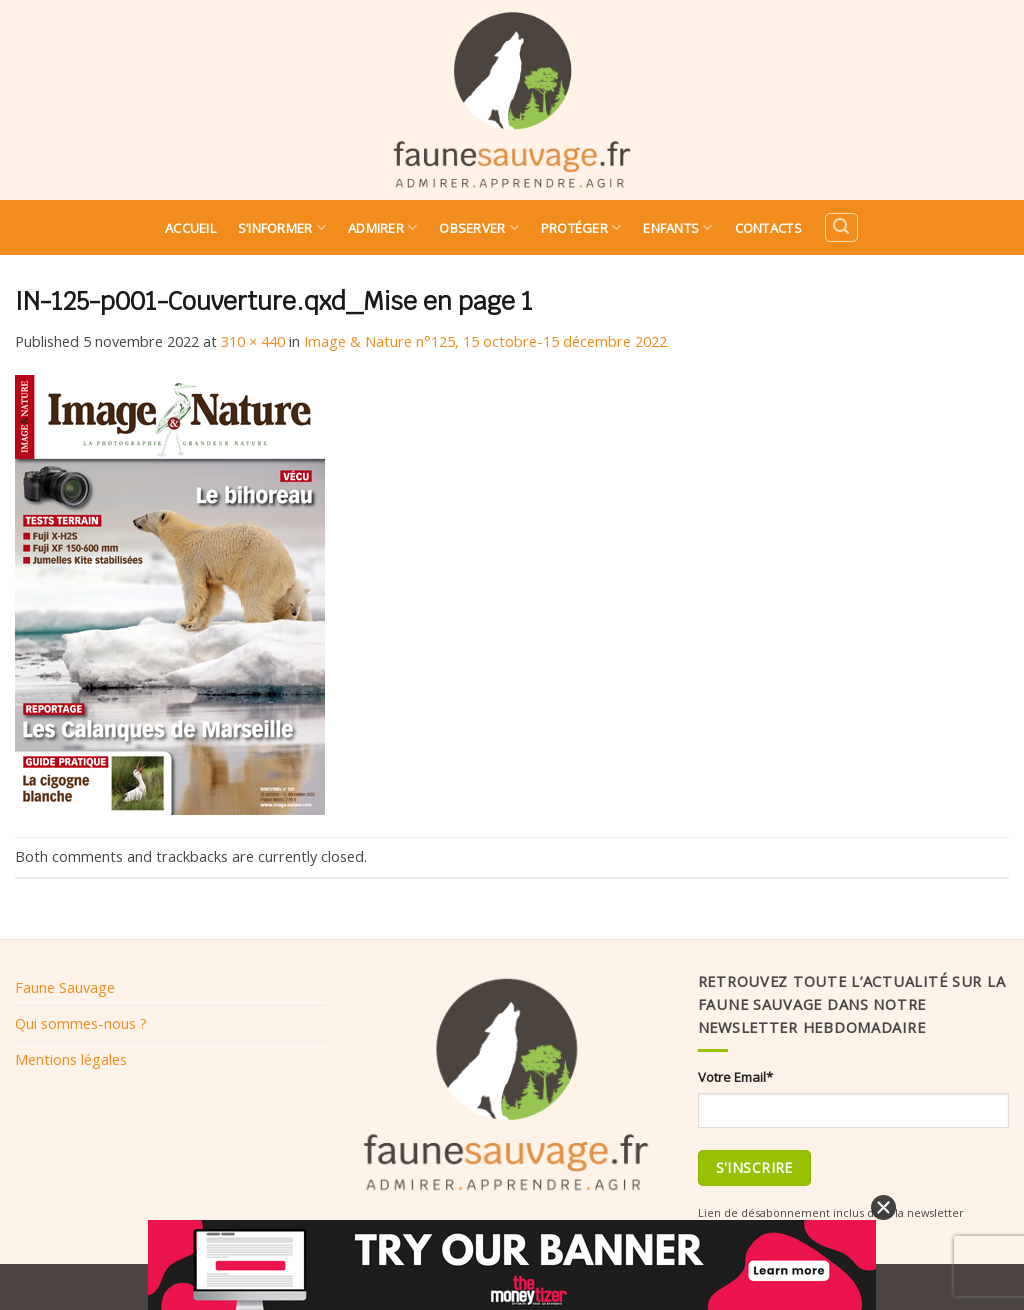  Describe the element at coordinates (479, 227) in the screenshot. I see `Observer` at that location.